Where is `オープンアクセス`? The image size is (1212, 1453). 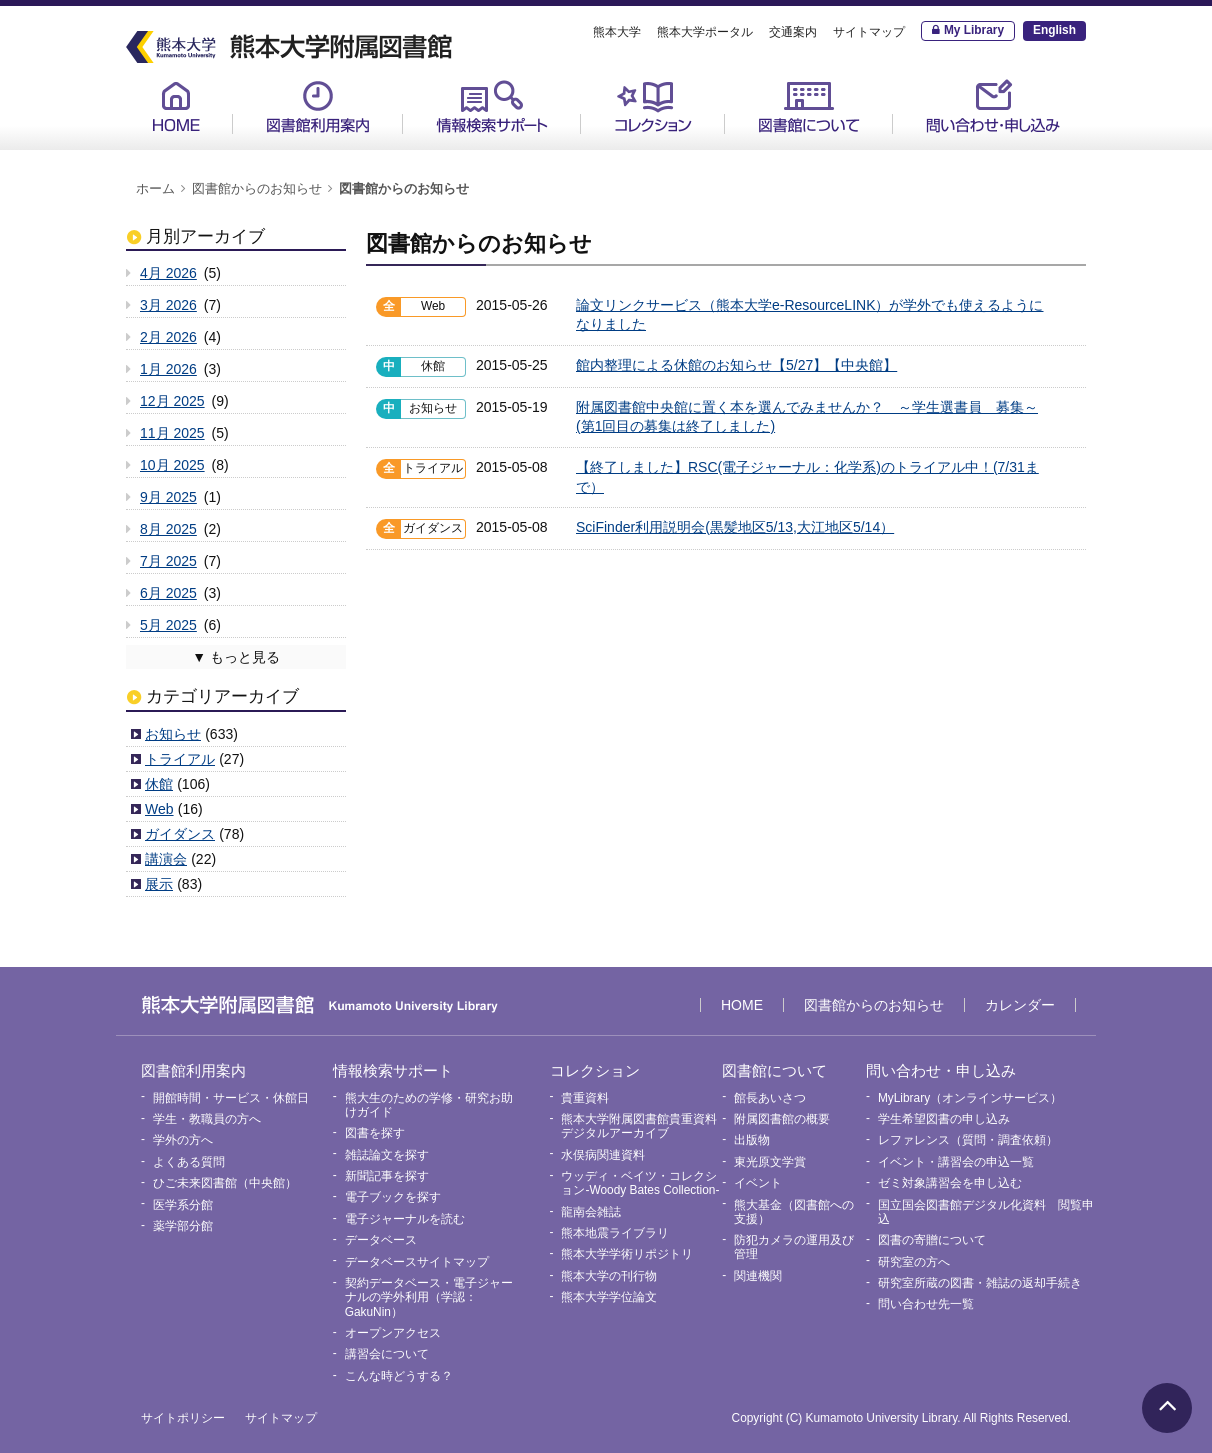 オープンアクセス is located at coordinates (393, 1333).